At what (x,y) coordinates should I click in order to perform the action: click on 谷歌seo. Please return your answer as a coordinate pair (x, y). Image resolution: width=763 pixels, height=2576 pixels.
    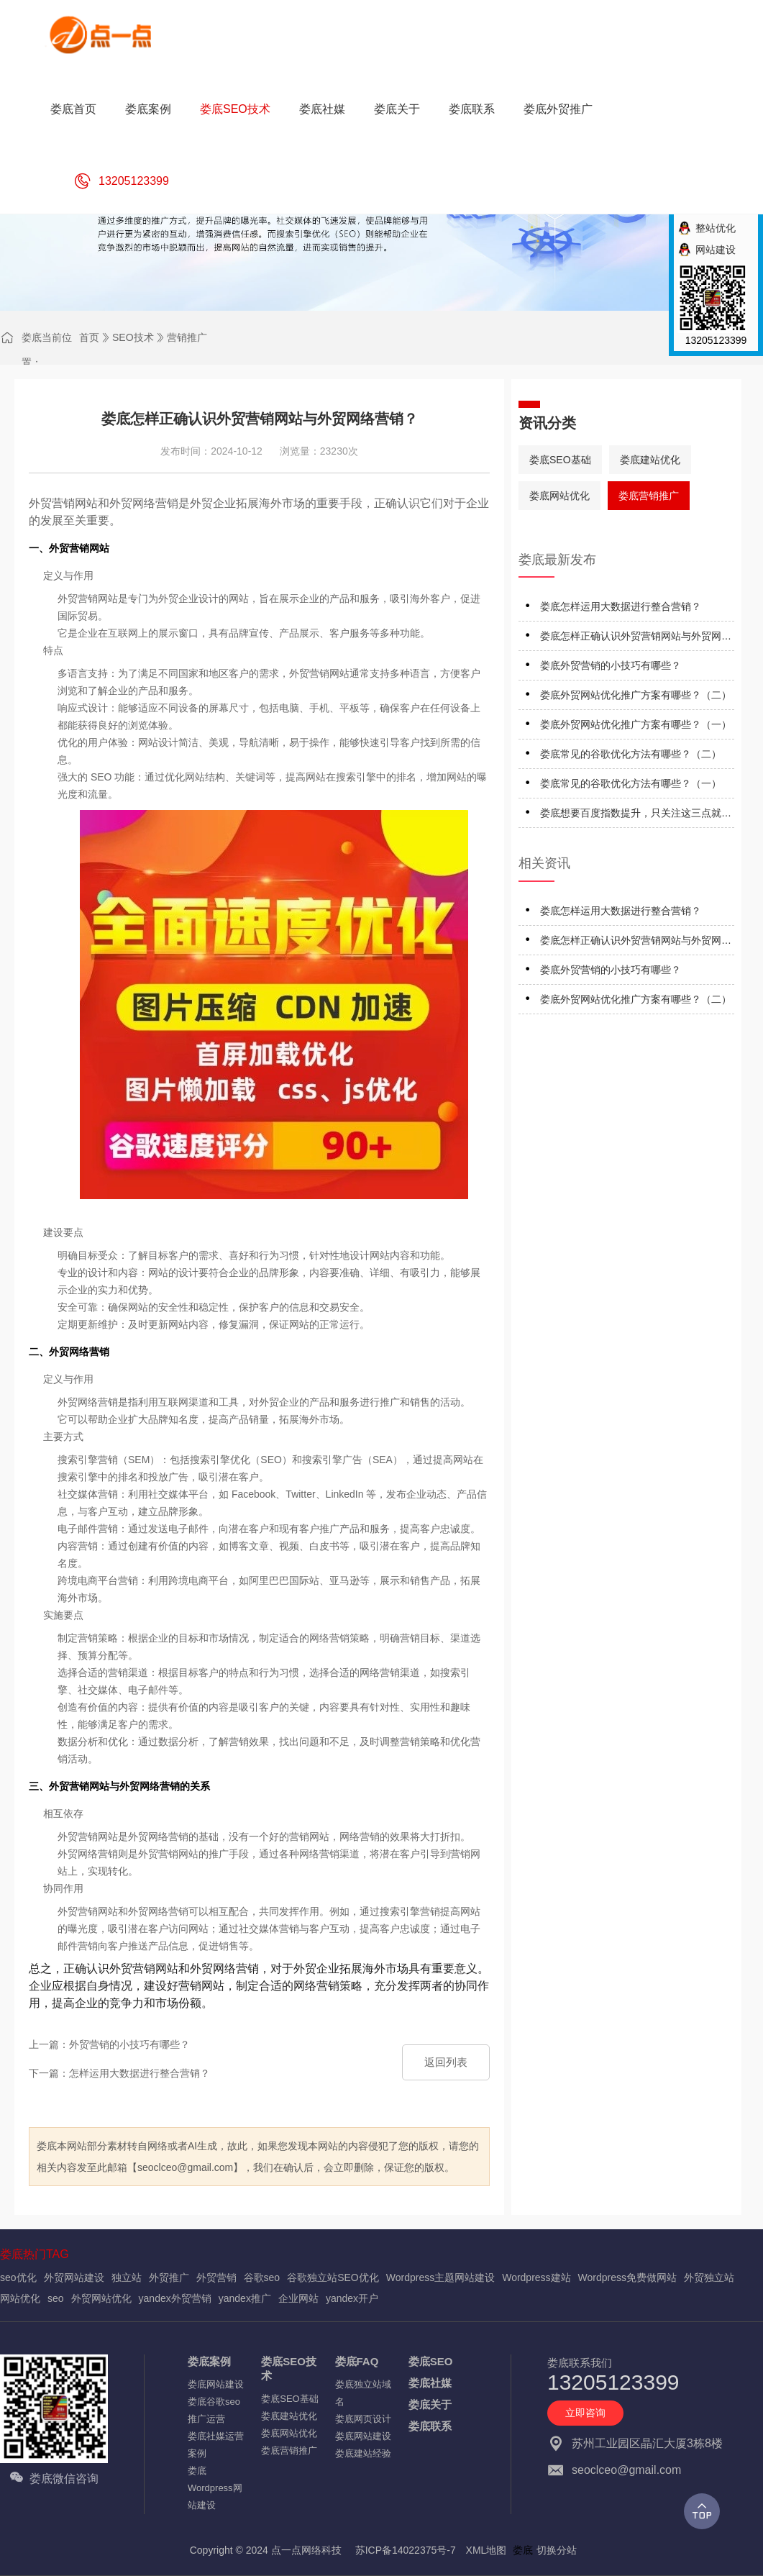
    Looking at the image, I should click on (262, 2277).